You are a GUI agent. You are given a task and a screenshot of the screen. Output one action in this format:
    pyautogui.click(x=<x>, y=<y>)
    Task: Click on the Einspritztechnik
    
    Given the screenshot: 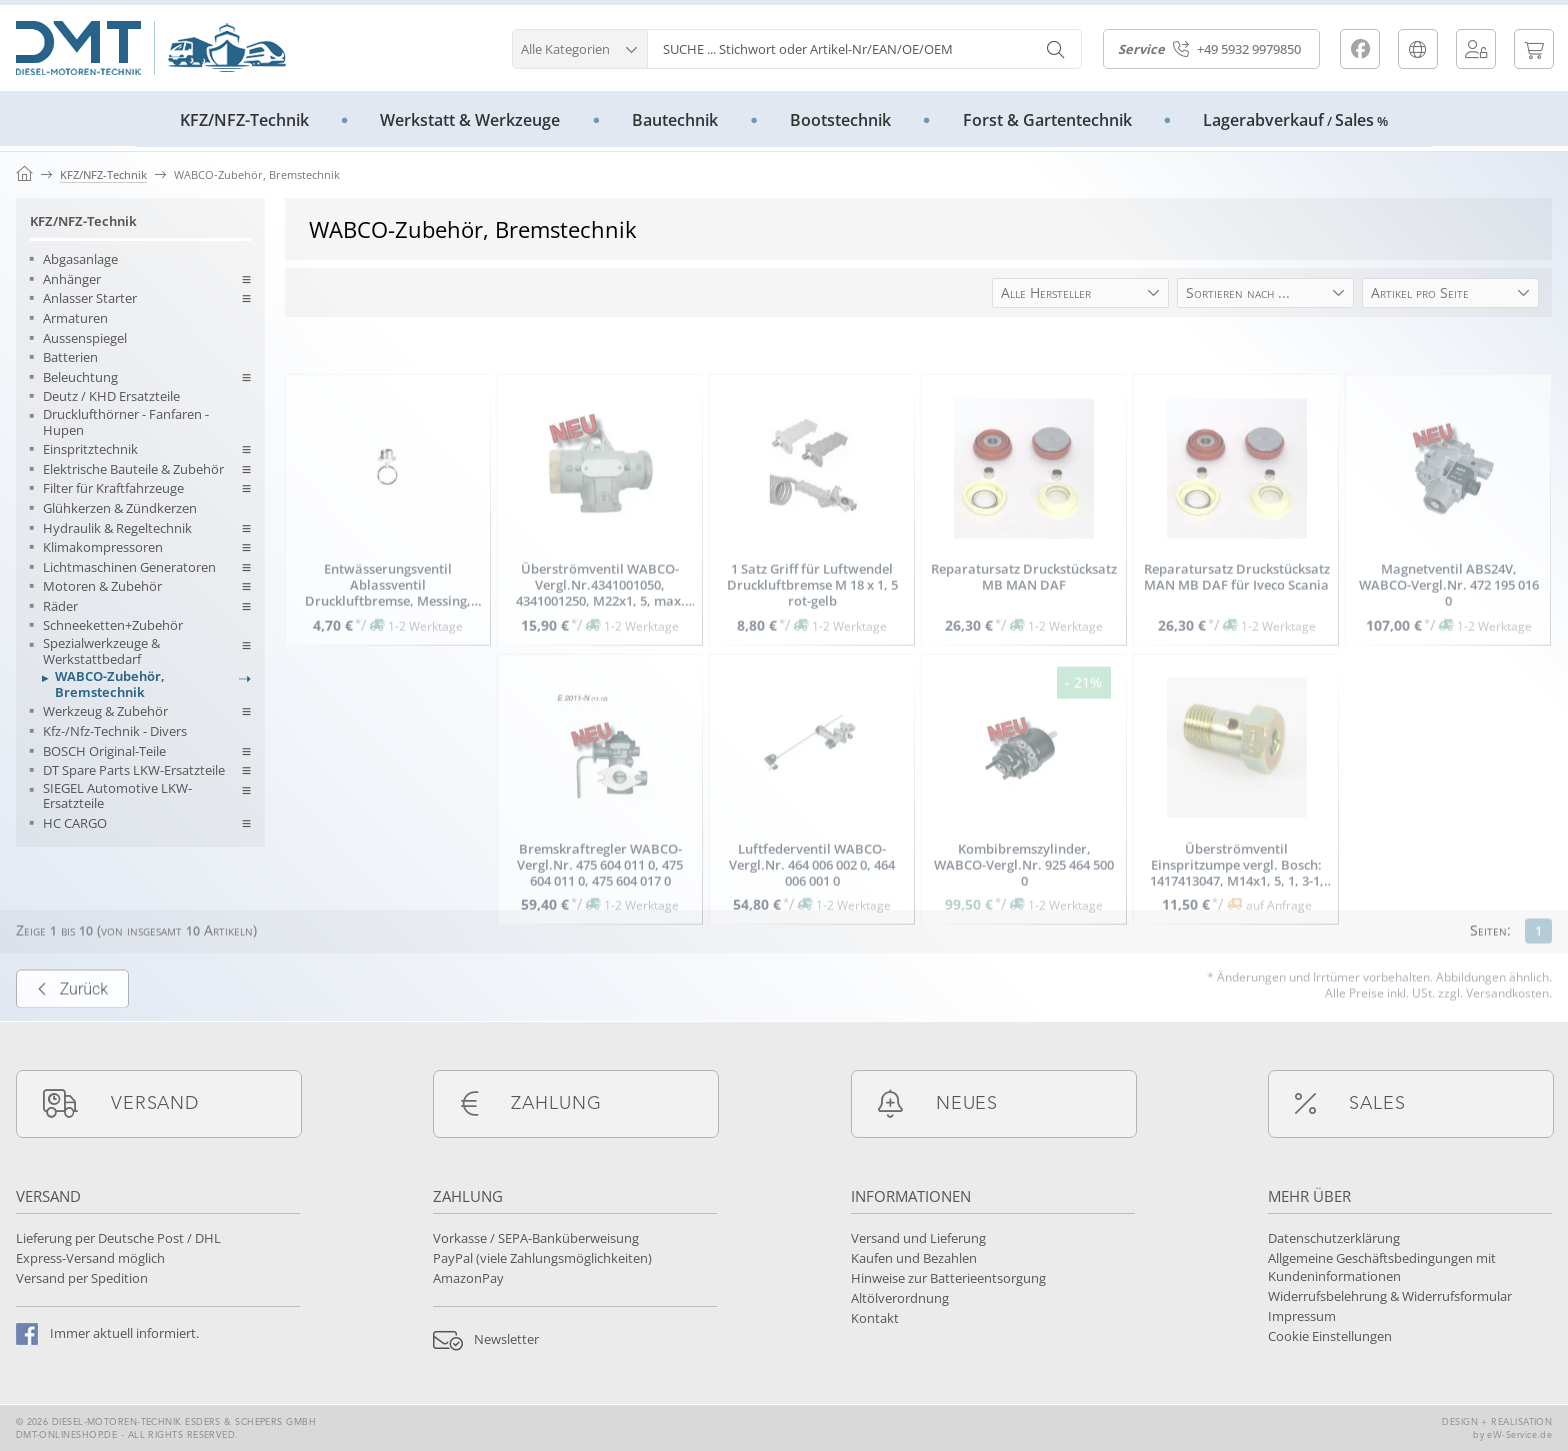 What is the action you would take?
    pyautogui.click(x=90, y=450)
    